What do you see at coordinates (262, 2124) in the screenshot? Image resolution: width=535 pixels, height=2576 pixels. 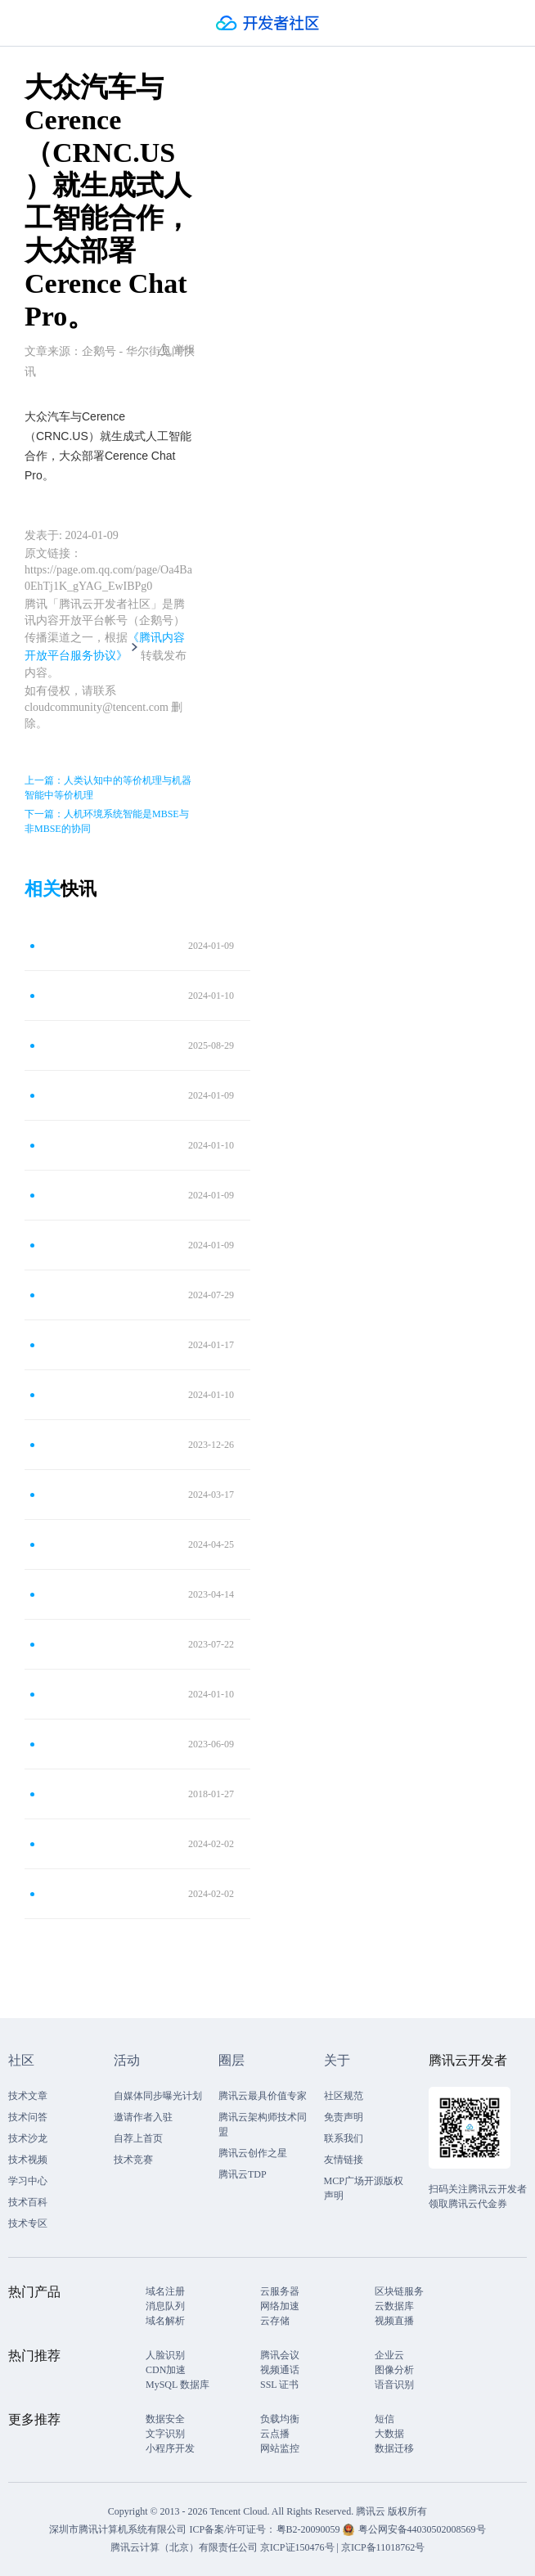 I see `腾讯云架构师技术同盟` at bounding box center [262, 2124].